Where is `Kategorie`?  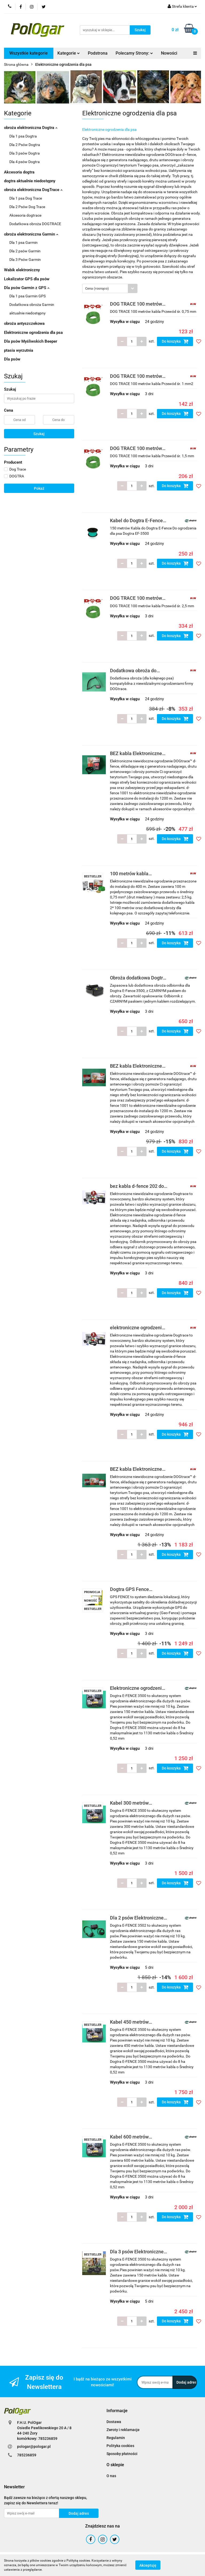 Kategorie is located at coordinates (68, 53).